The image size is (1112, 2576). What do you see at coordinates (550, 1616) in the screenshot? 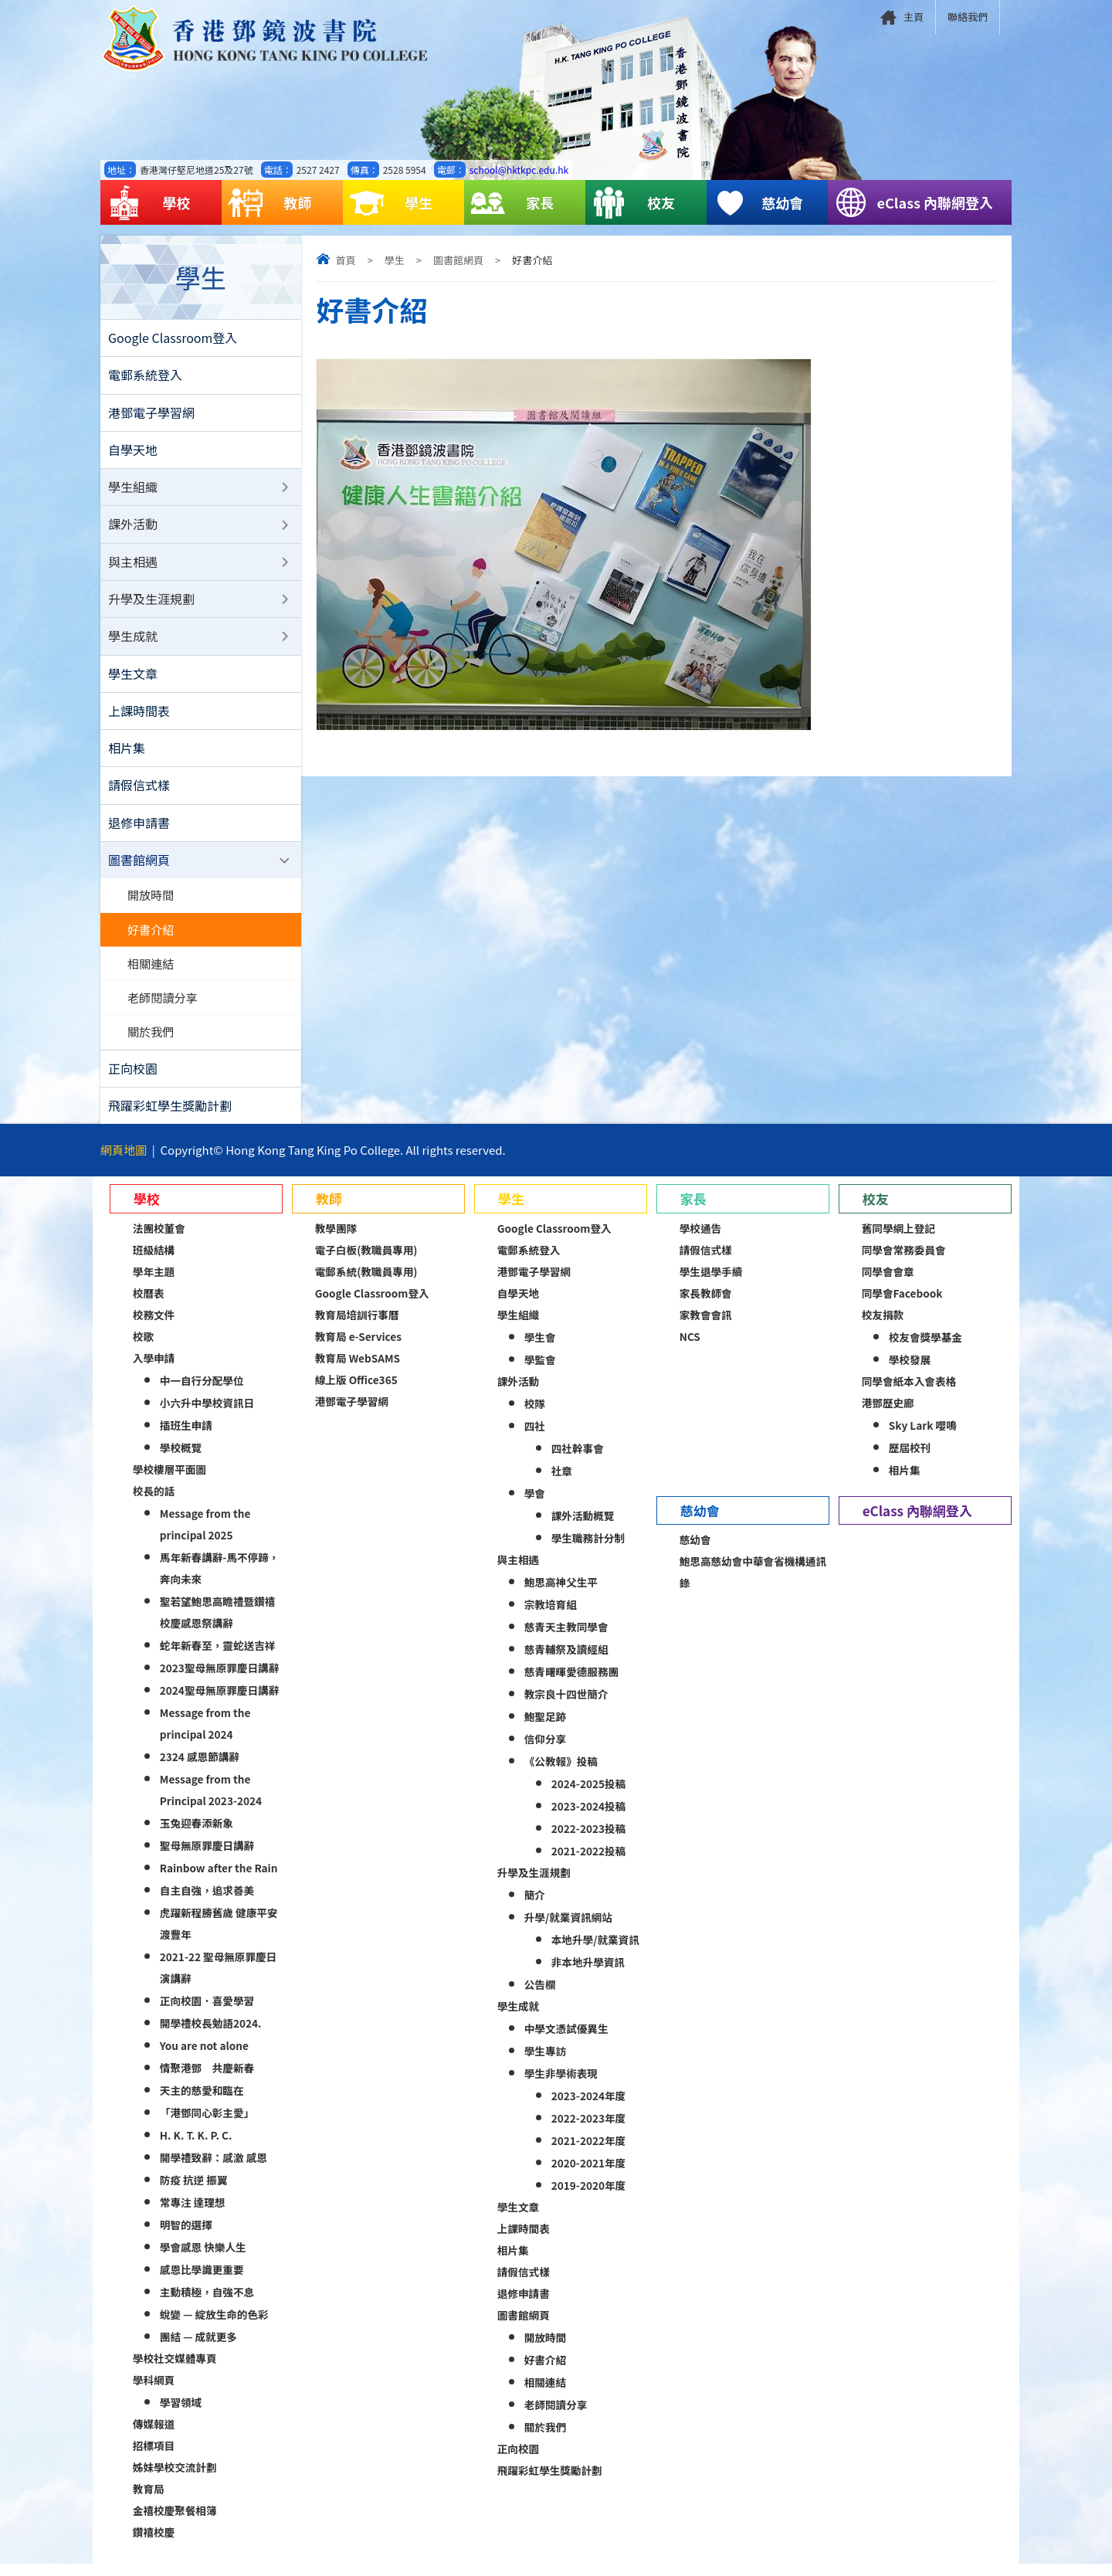
I see `宗教培育組` at bounding box center [550, 1616].